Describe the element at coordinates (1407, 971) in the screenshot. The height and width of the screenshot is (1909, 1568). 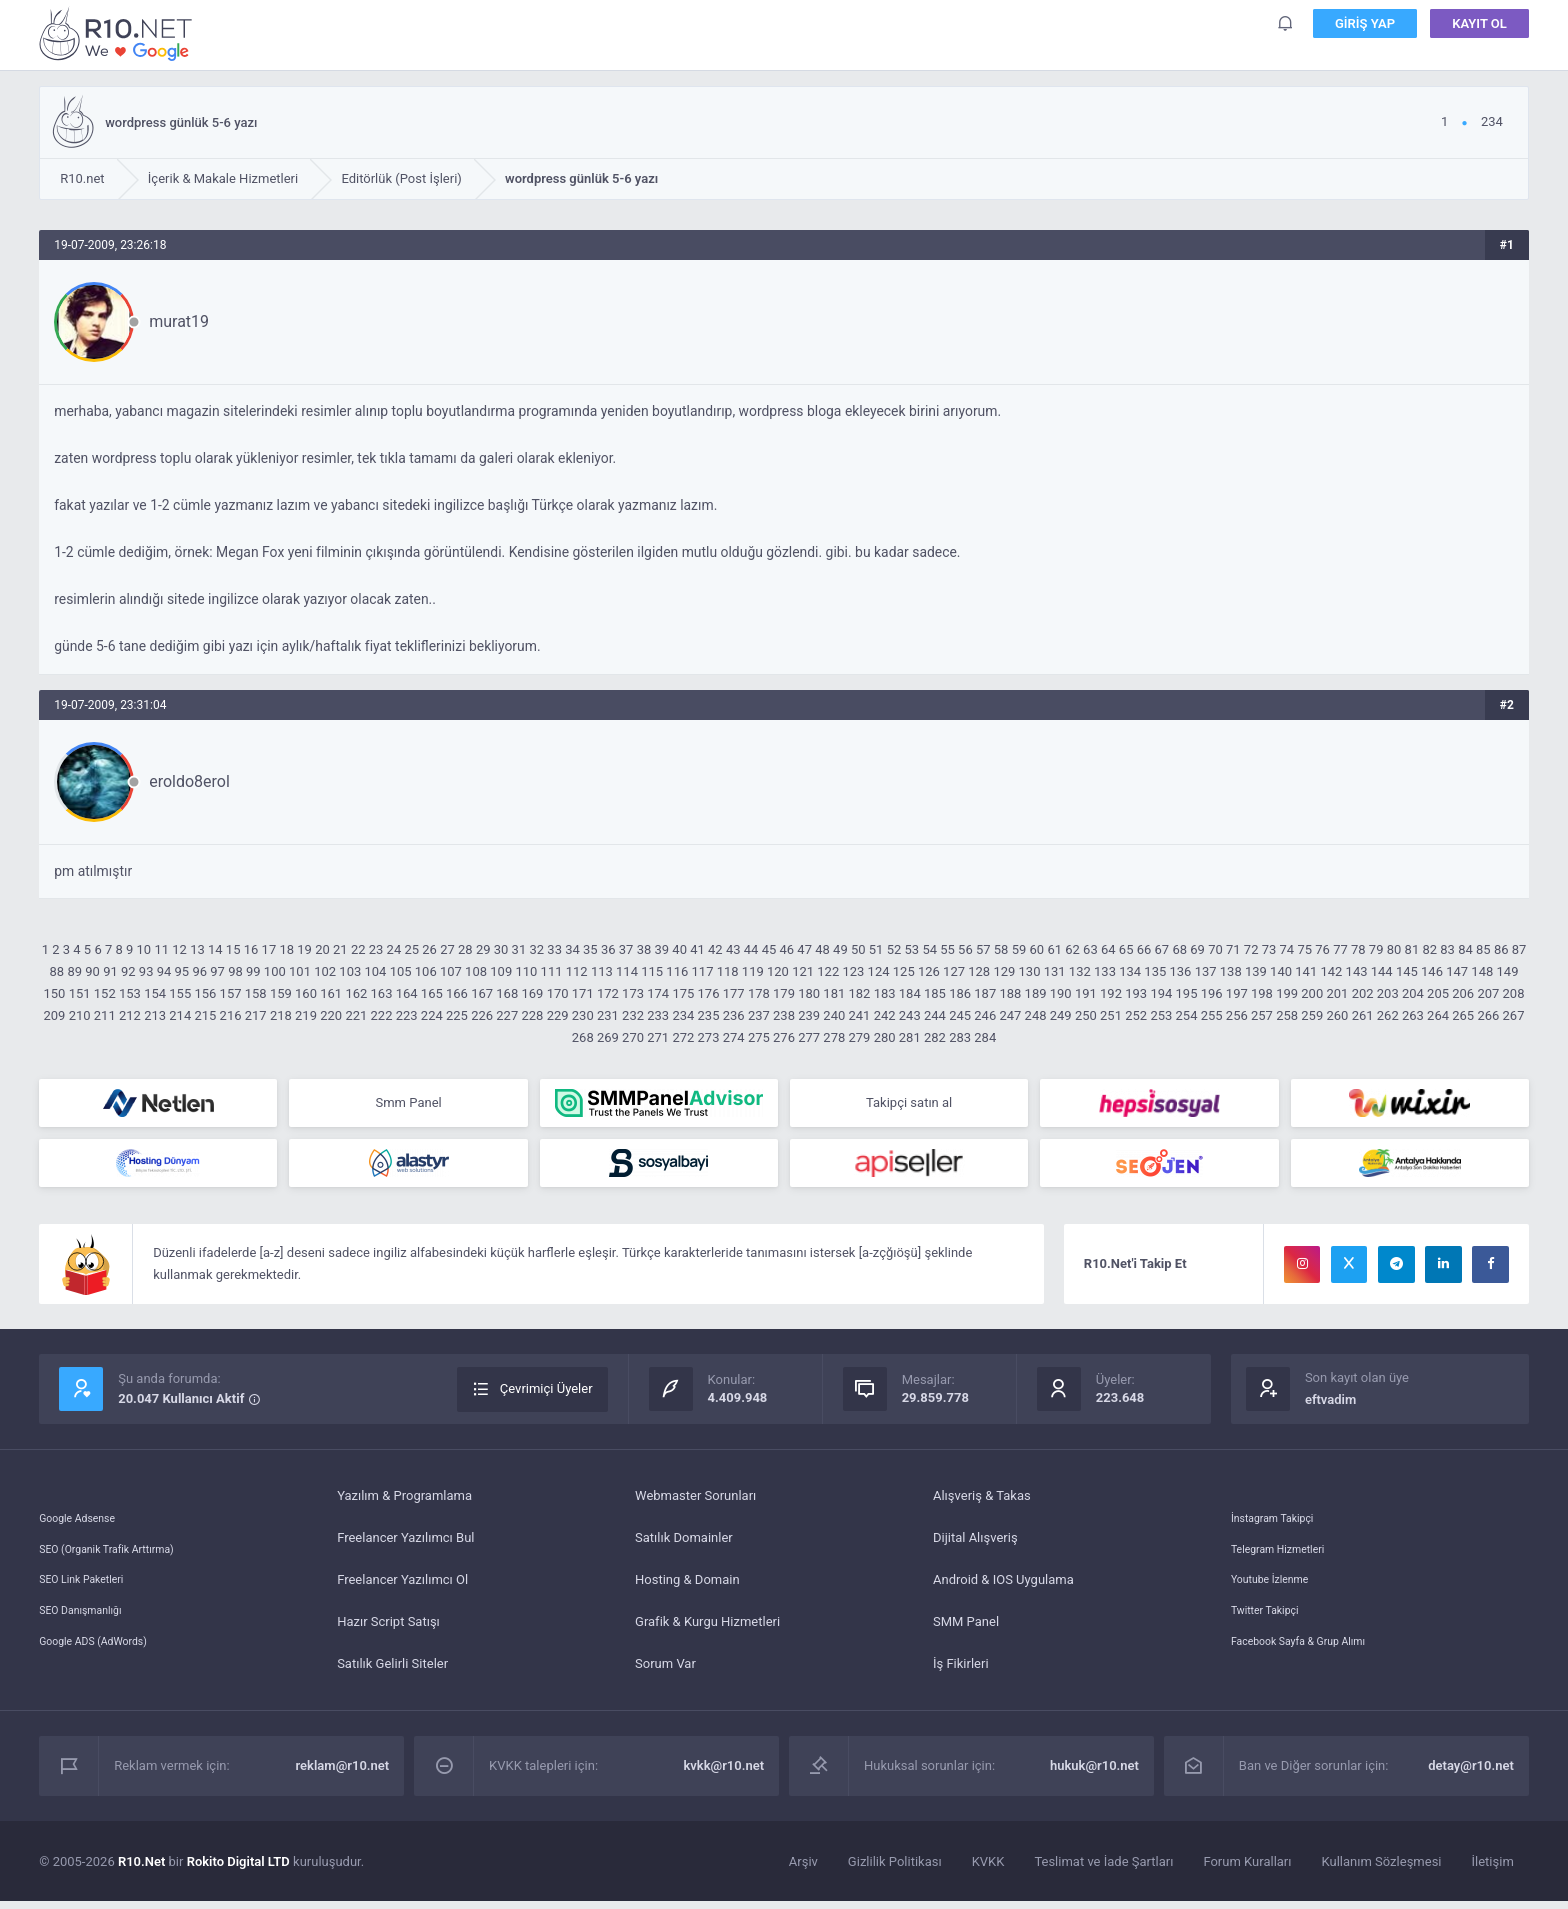
I see `145` at that location.